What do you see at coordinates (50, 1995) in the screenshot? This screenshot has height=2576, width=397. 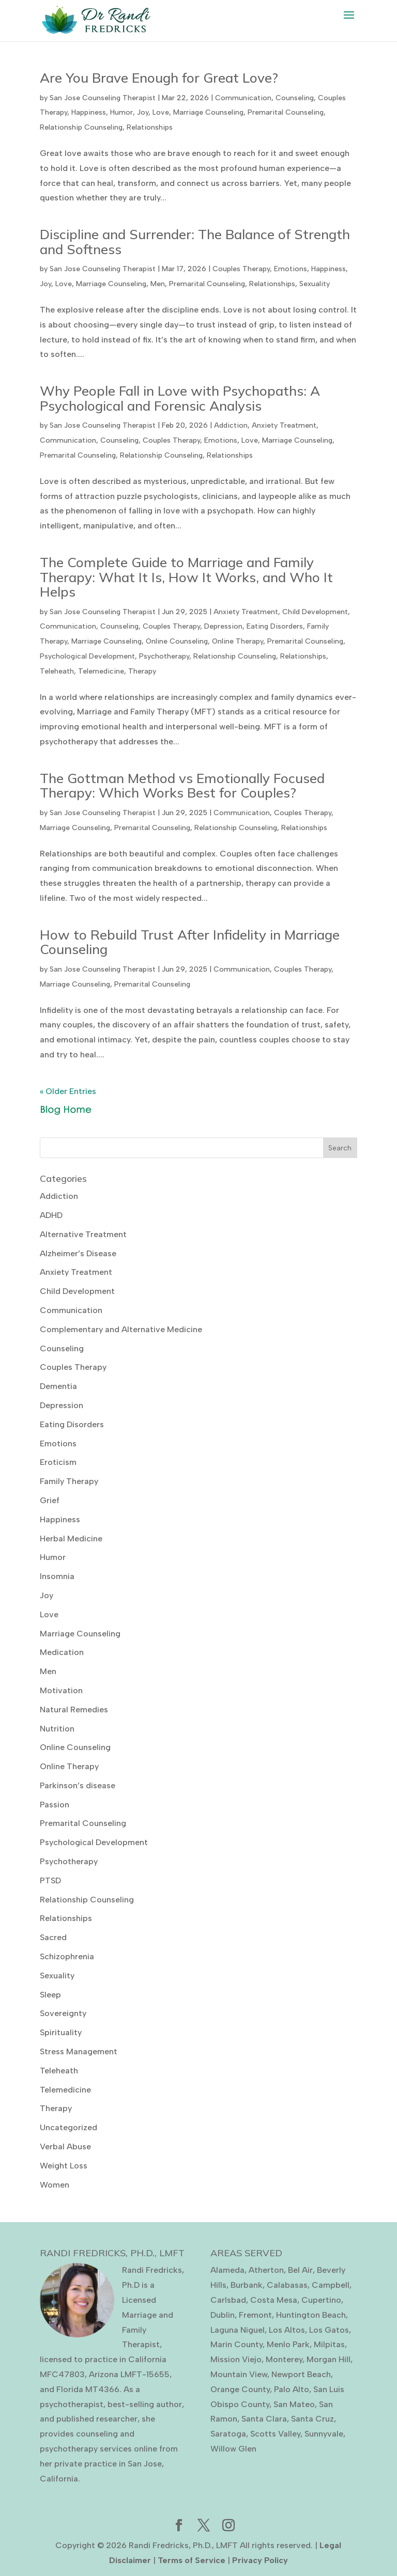 I see `Sleep` at bounding box center [50, 1995].